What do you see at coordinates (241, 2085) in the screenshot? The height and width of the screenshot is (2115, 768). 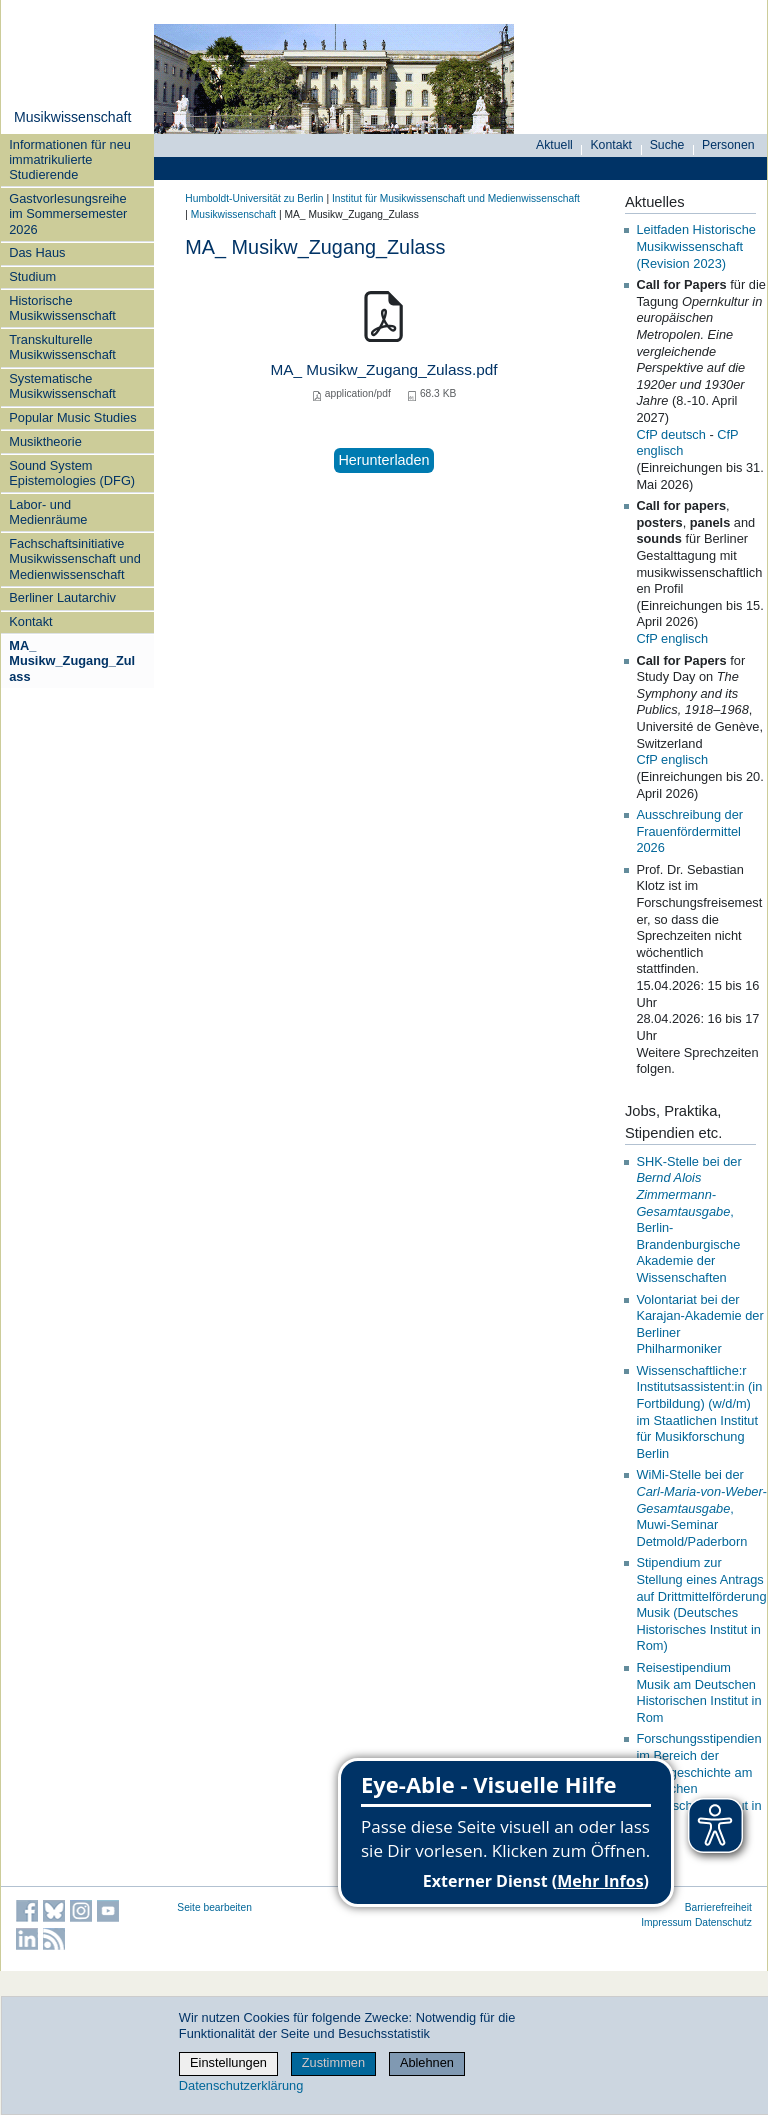 I see `Datenschutzerklärung` at bounding box center [241, 2085].